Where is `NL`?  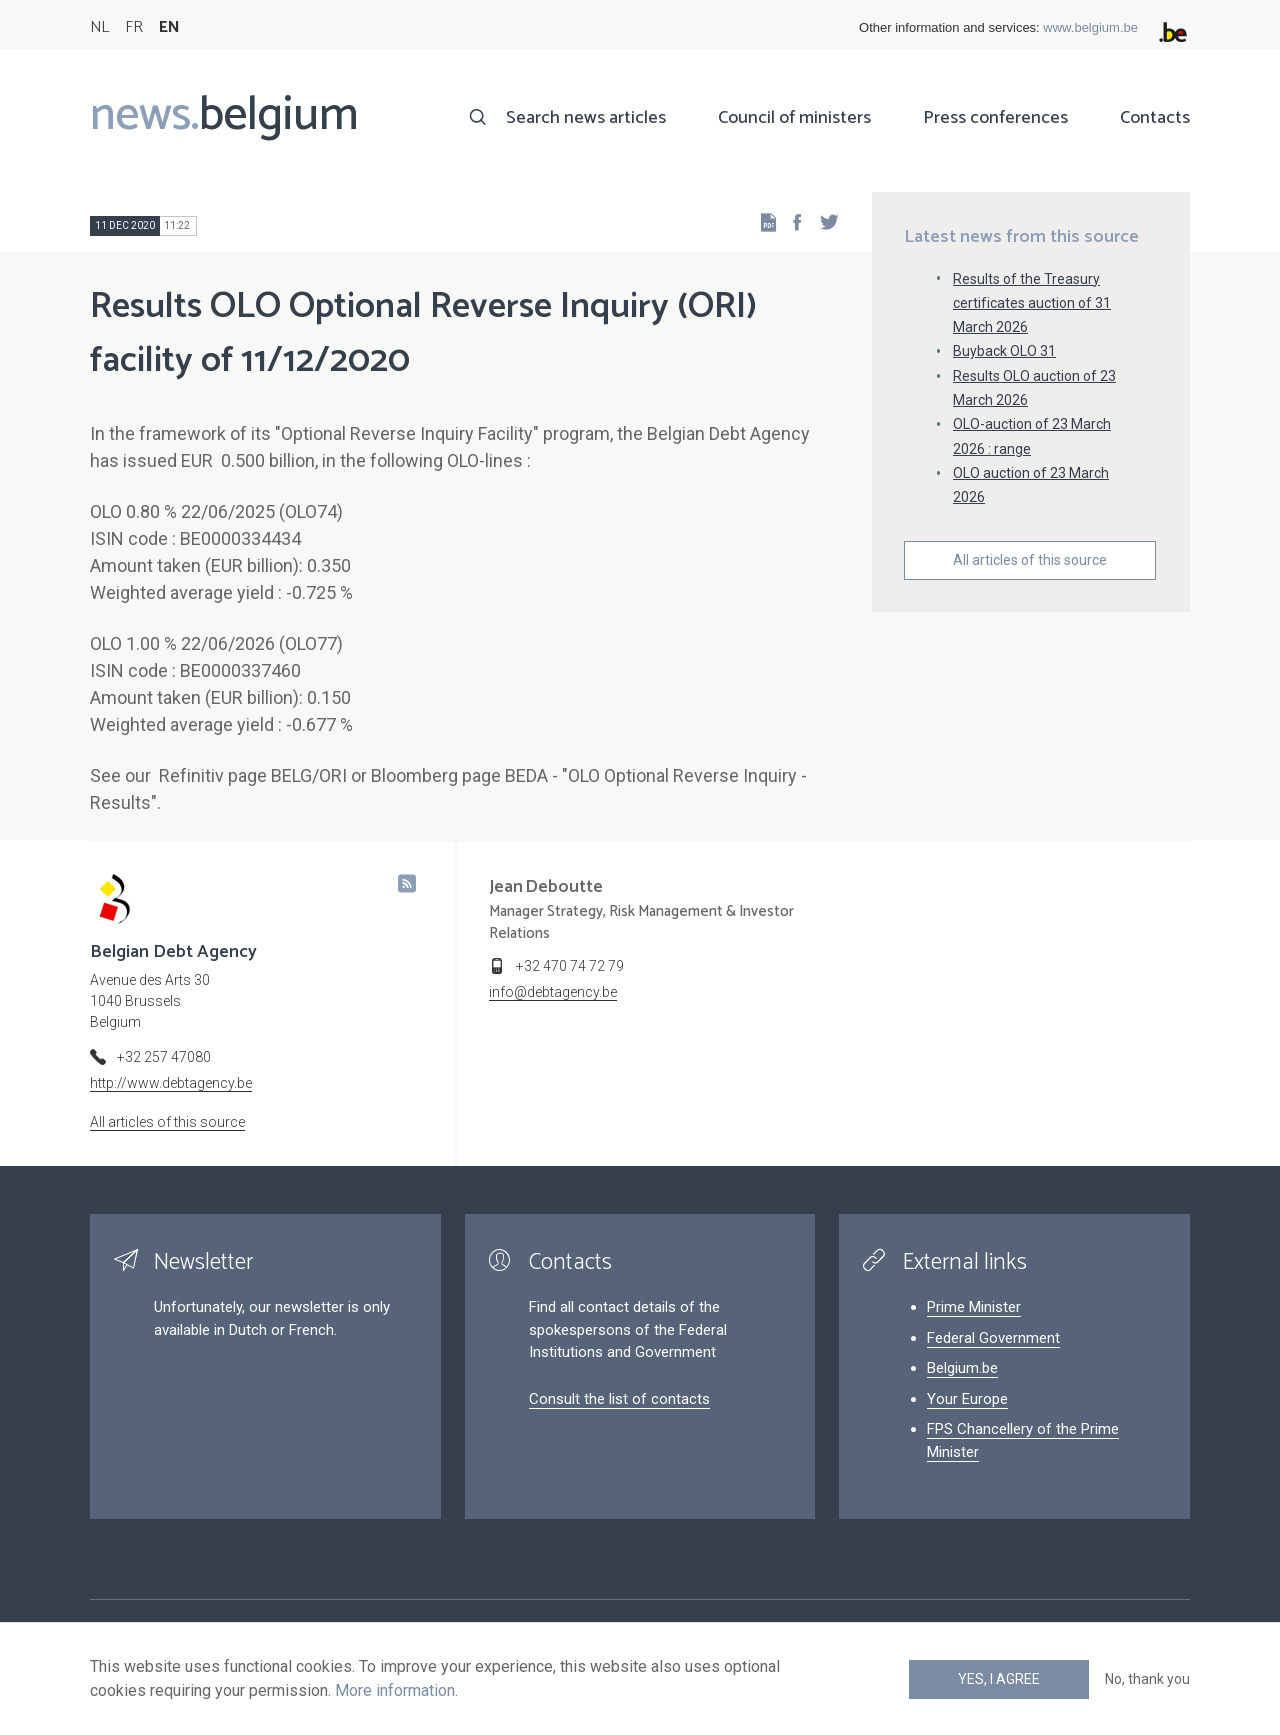
NL is located at coordinates (99, 27).